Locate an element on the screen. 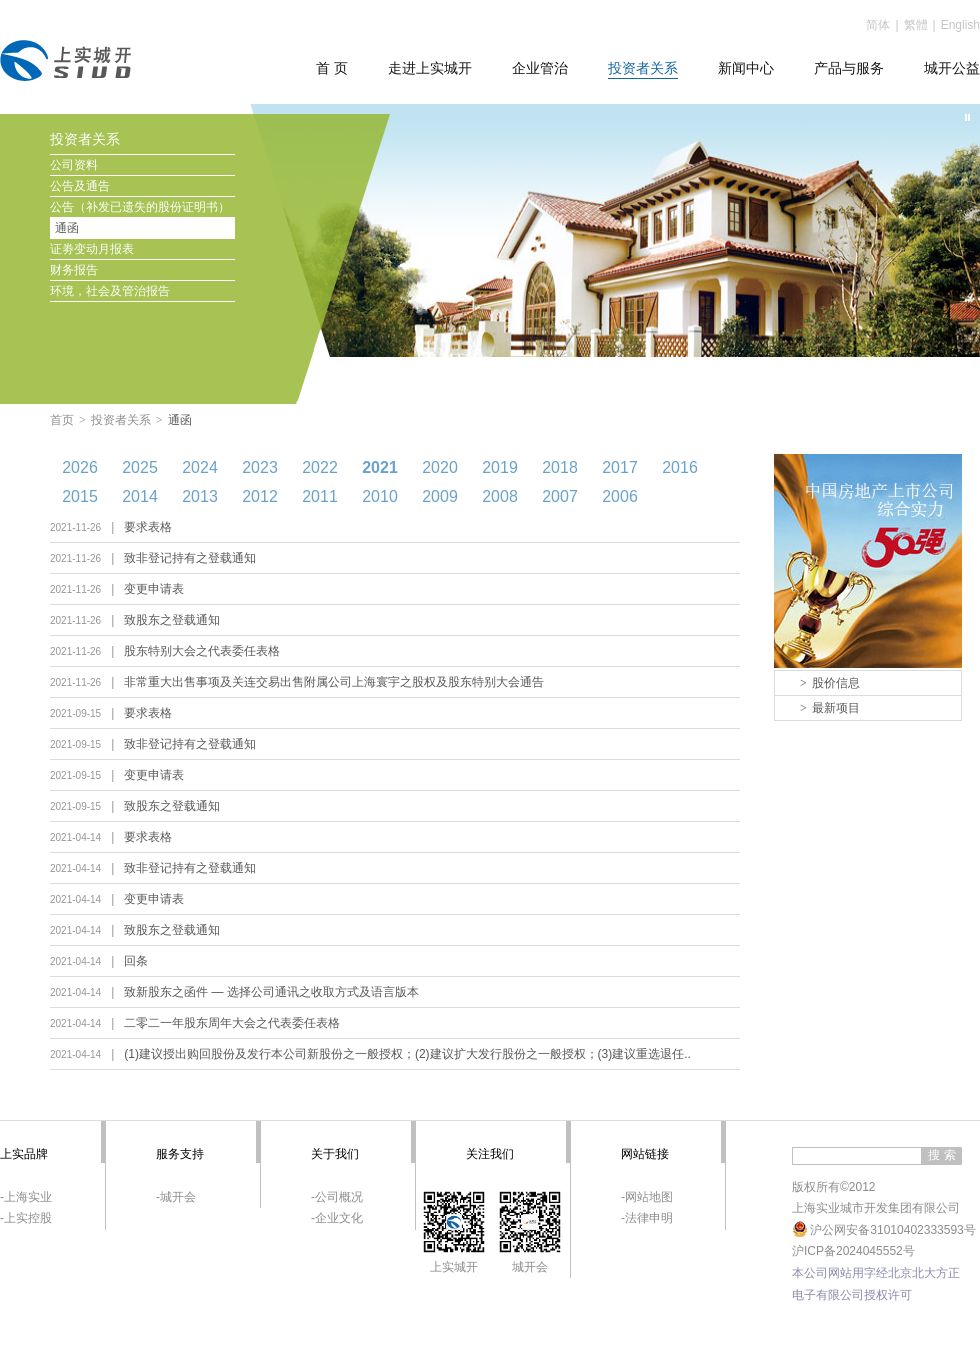 Image resolution: width=980 pixels, height=1356 pixels. -法律申明 is located at coordinates (647, 1218).